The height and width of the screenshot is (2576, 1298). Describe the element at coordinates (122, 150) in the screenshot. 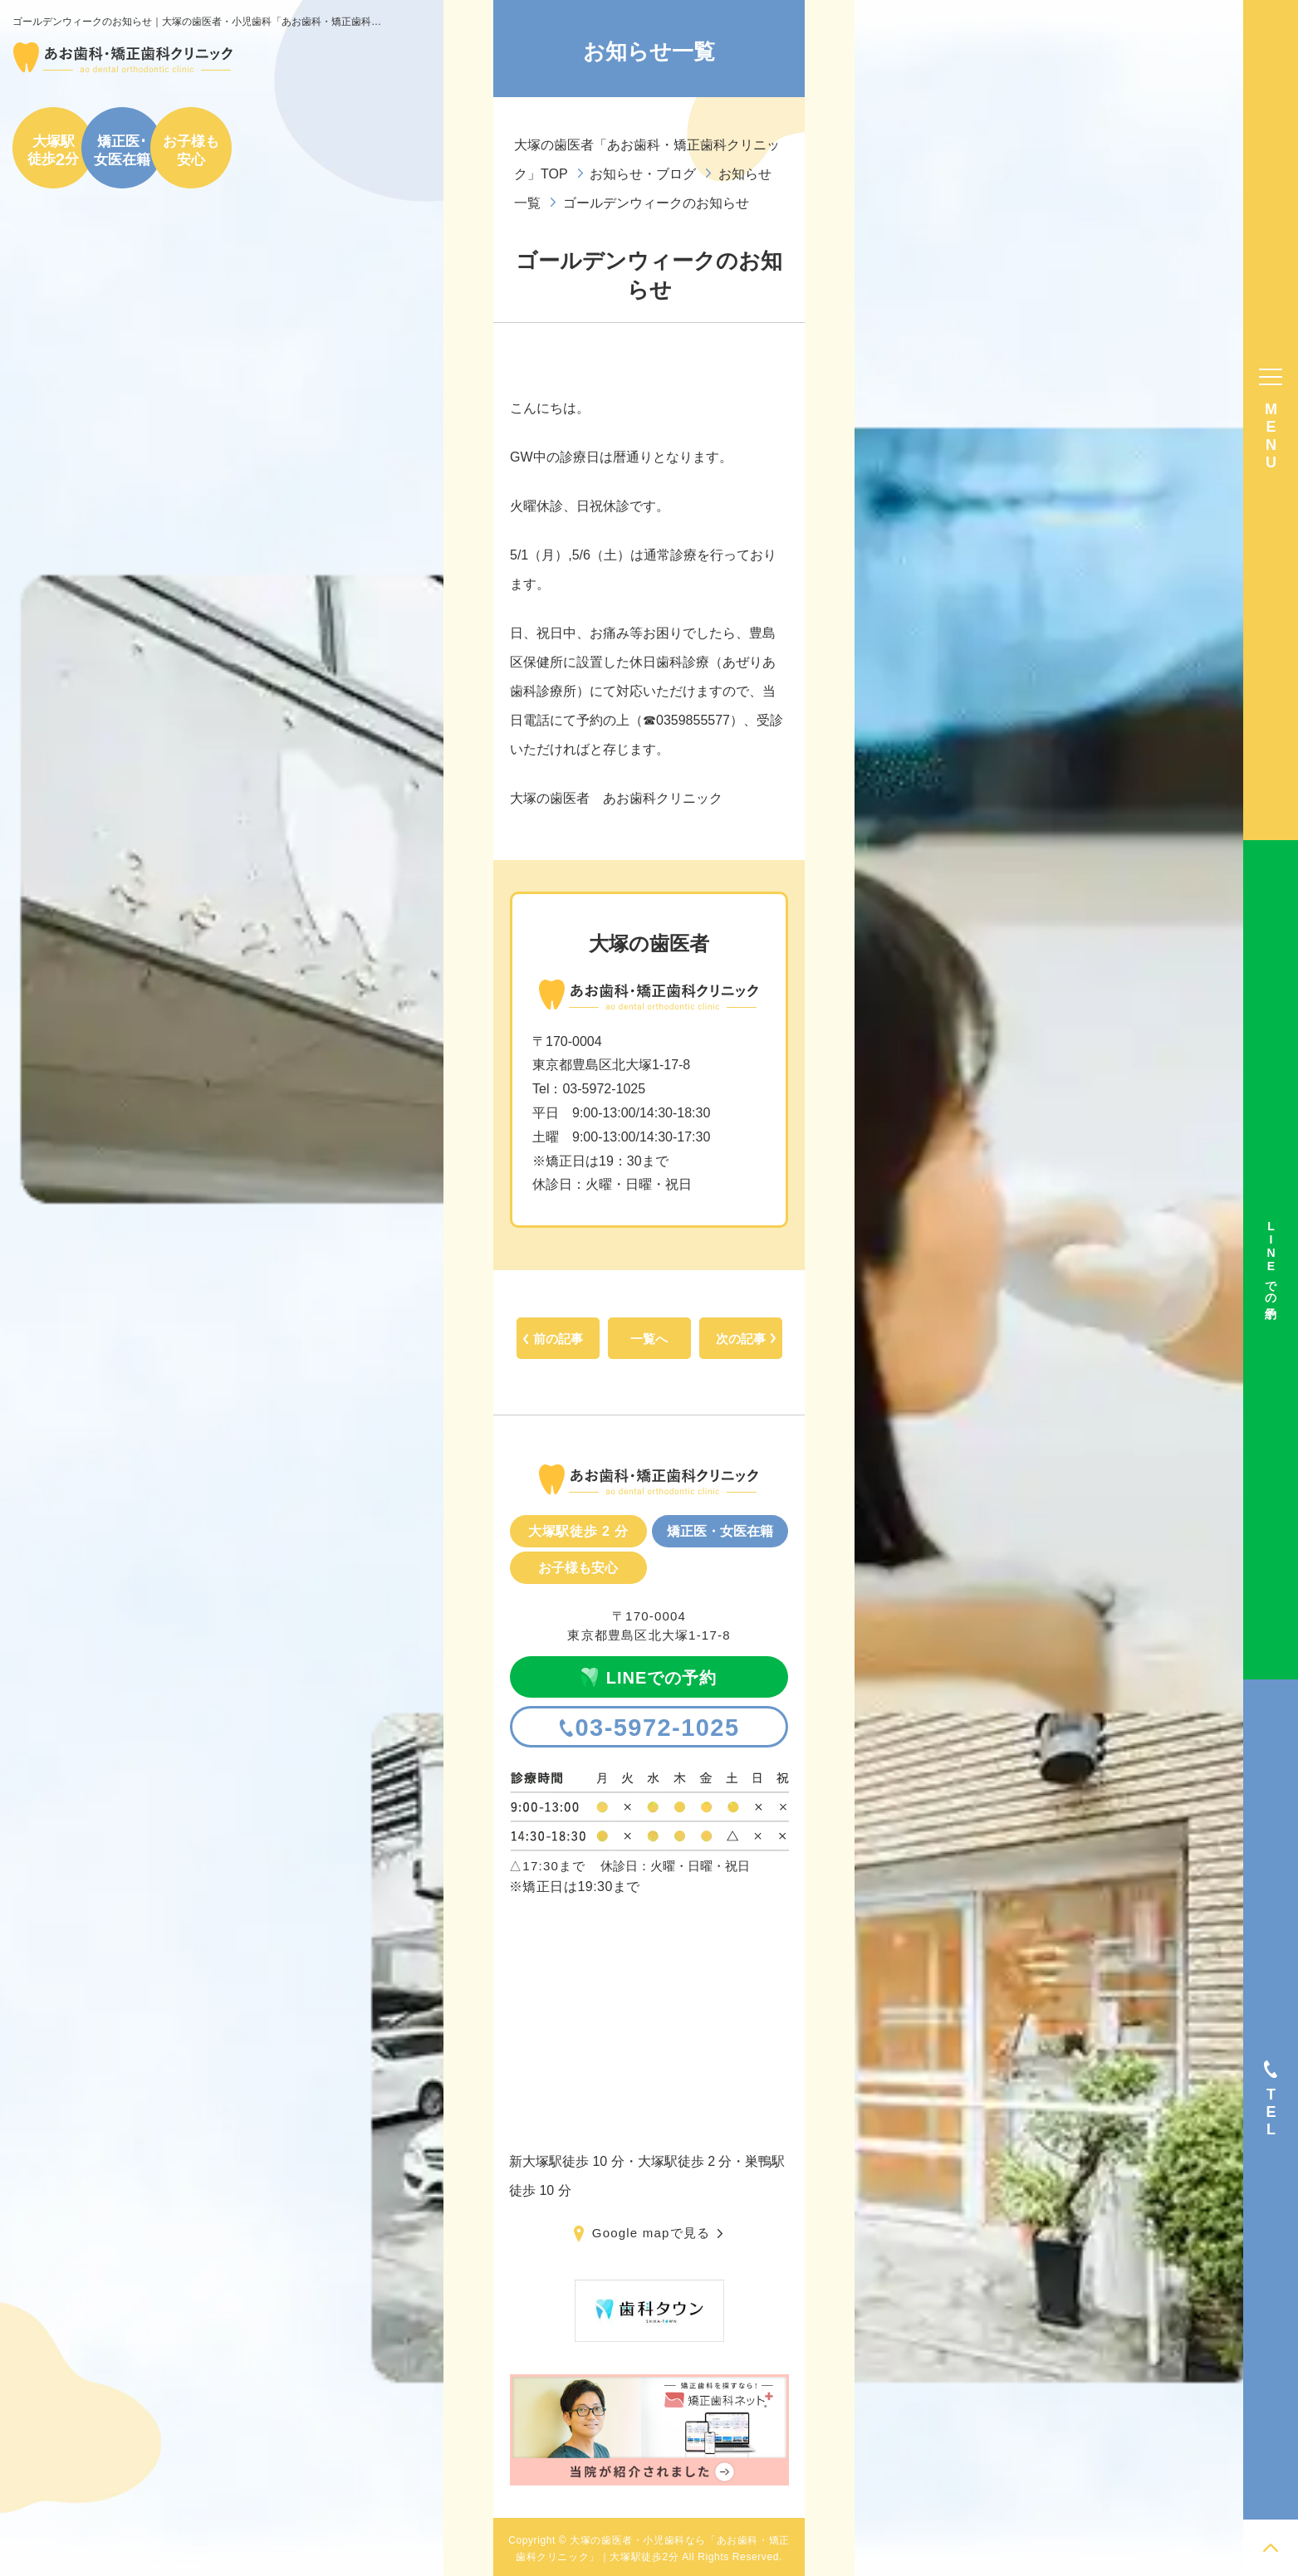

I see `矯正医･女医在籍` at that location.